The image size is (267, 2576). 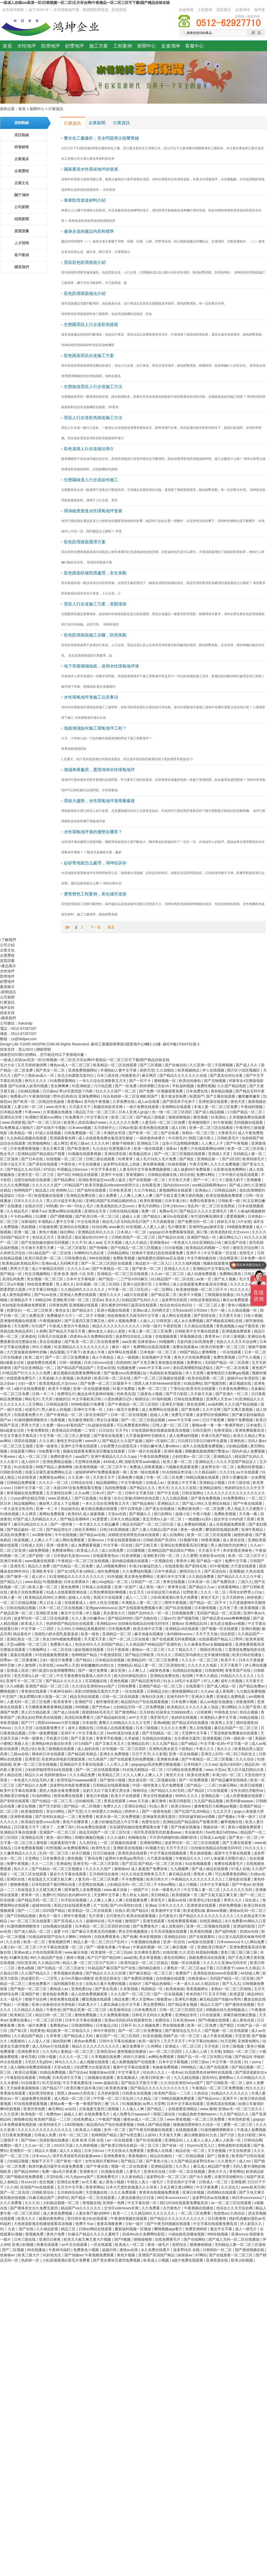 I want to click on 工程案例, so click(x=205, y=10).